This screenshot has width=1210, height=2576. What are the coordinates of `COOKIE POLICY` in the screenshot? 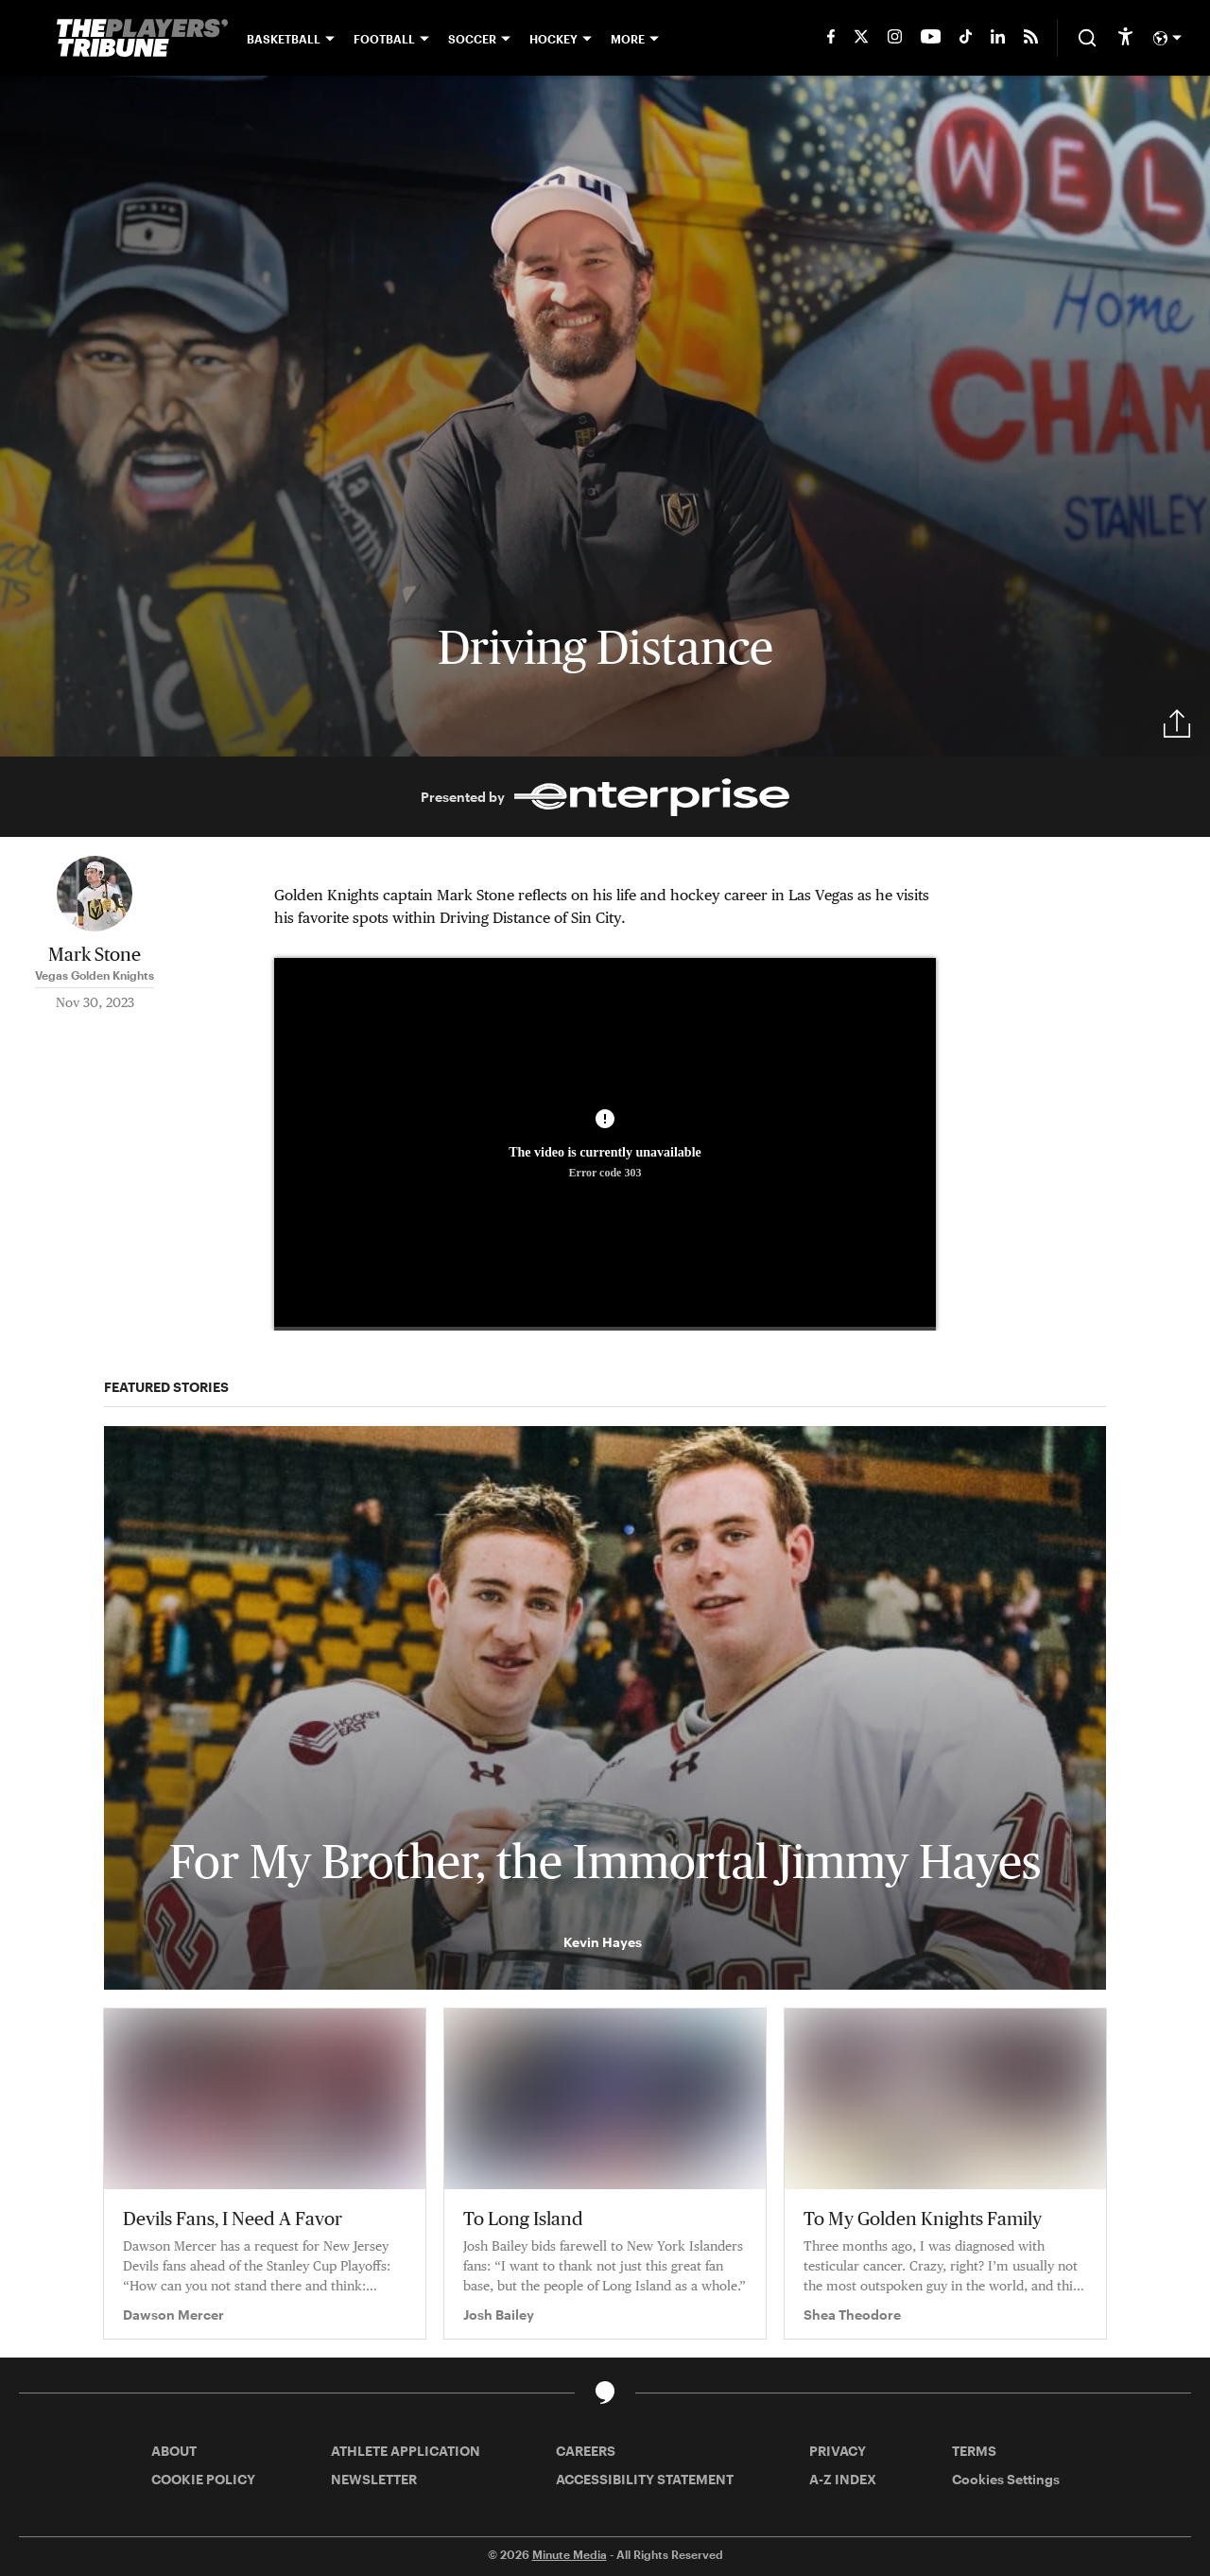 It's located at (203, 2479).